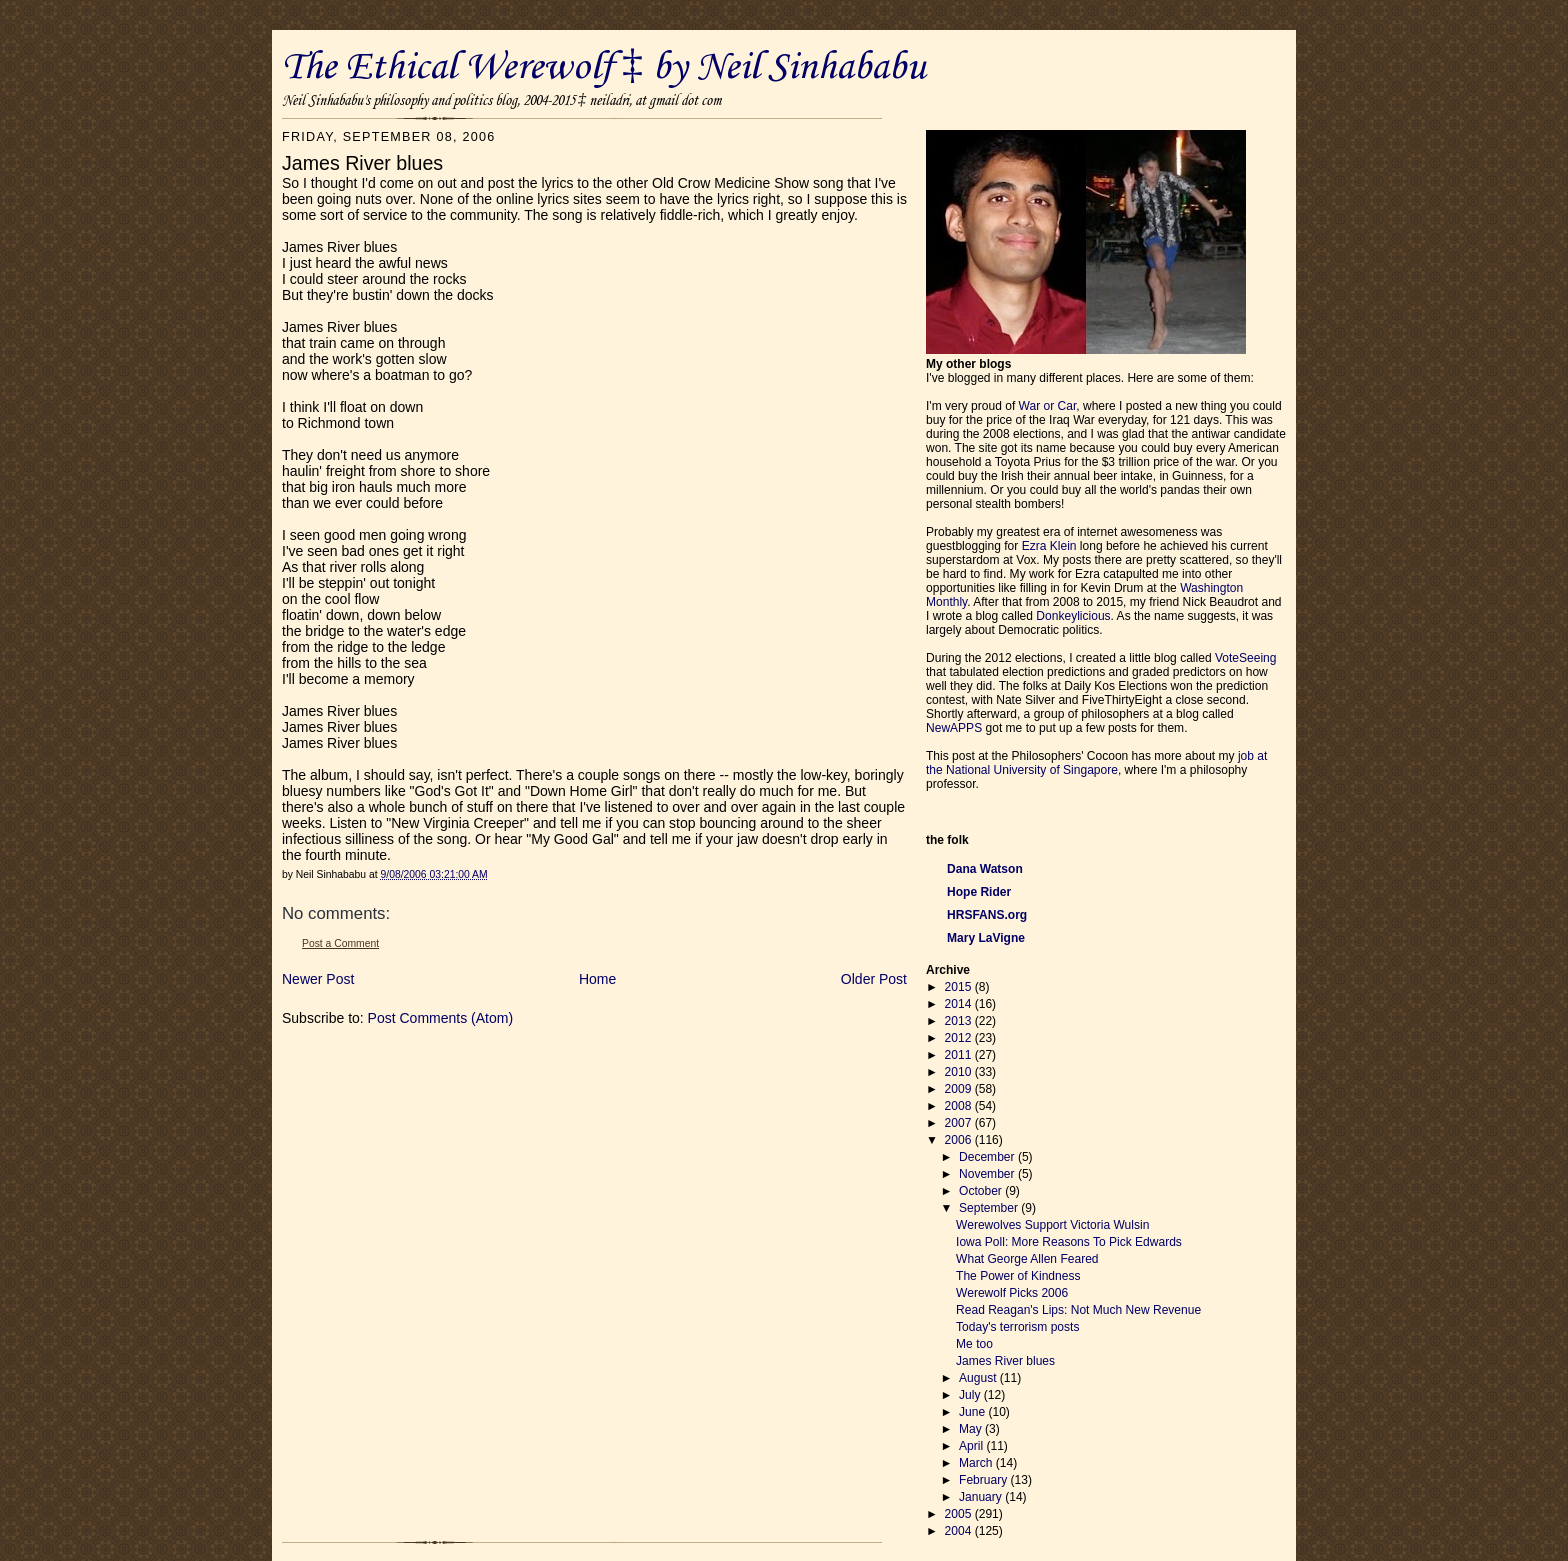 This screenshot has height=1561, width=1568. Describe the element at coordinates (960, 1021) in the screenshot. I see `2013` at that location.